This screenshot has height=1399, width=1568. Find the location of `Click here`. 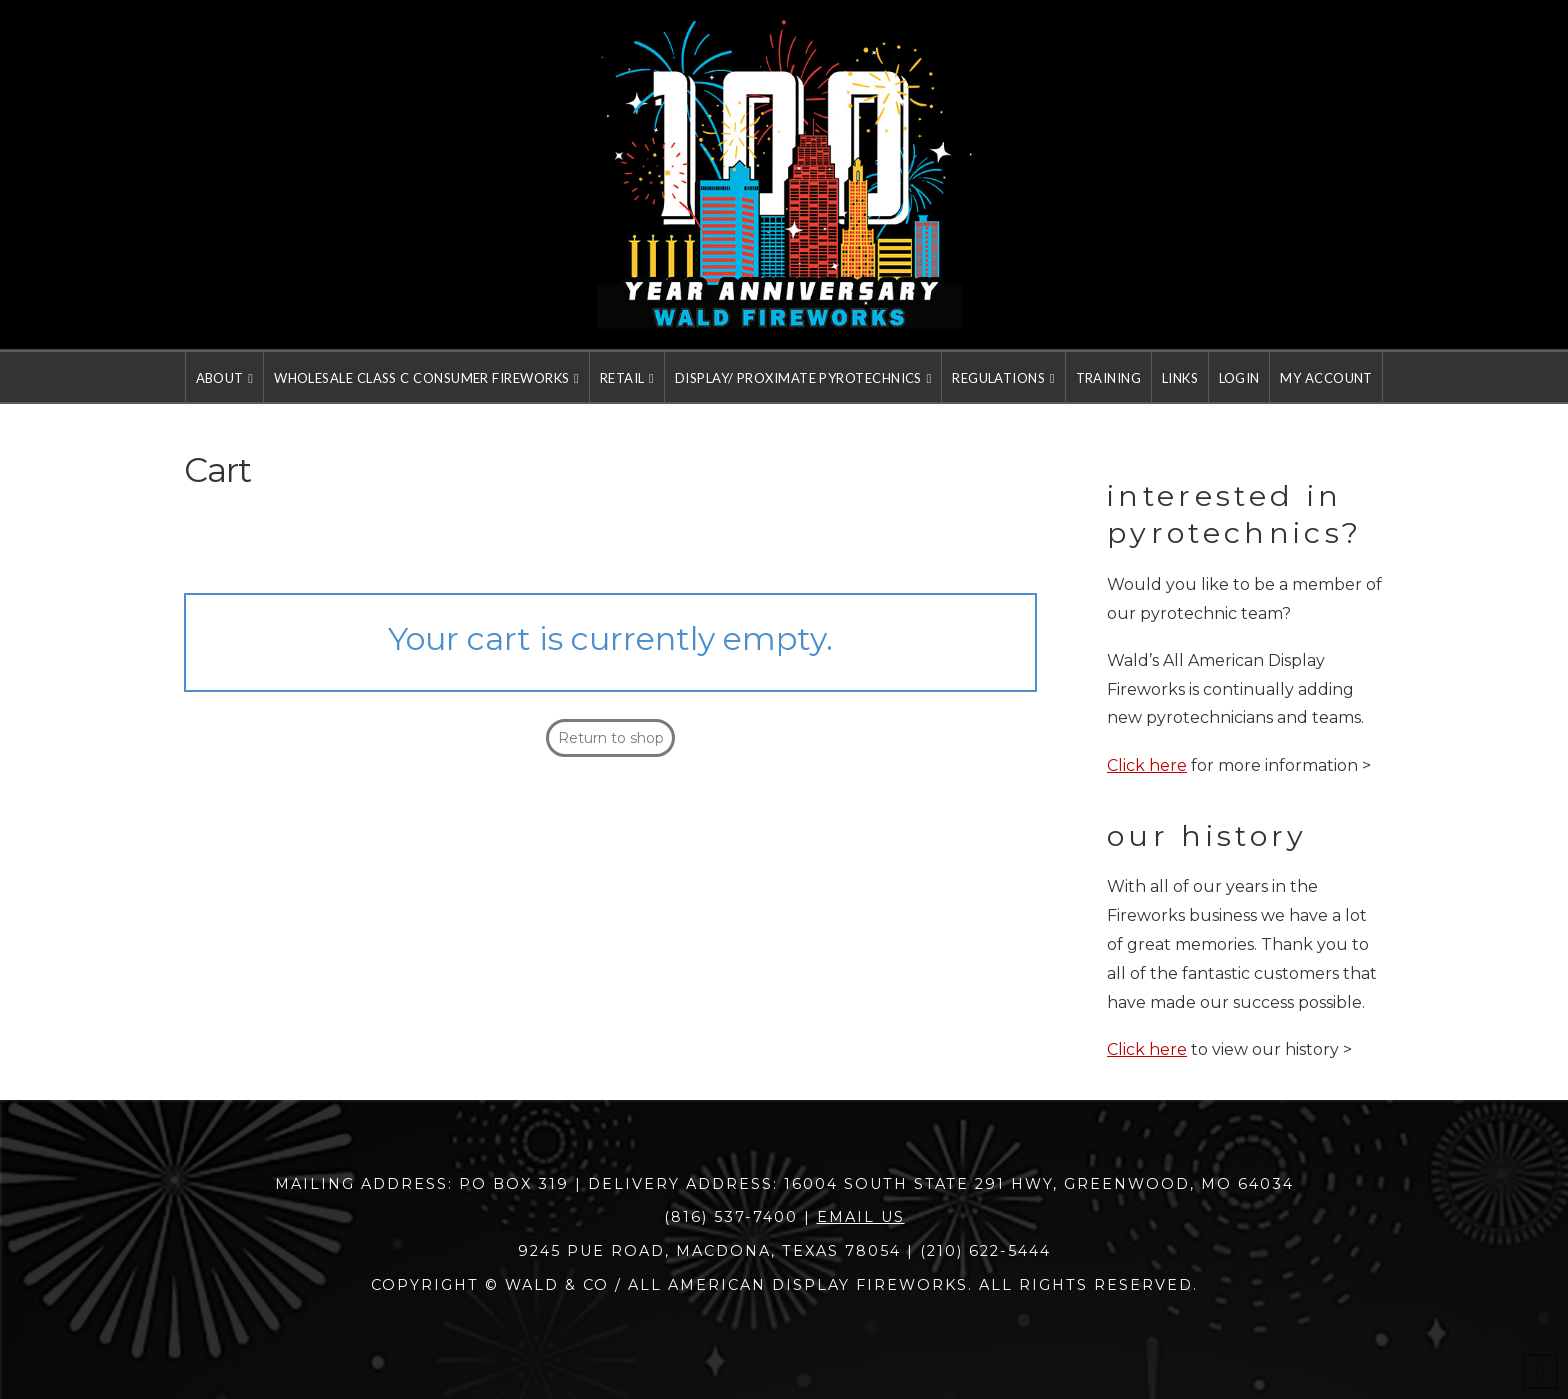

Click here is located at coordinates (1147, 765).